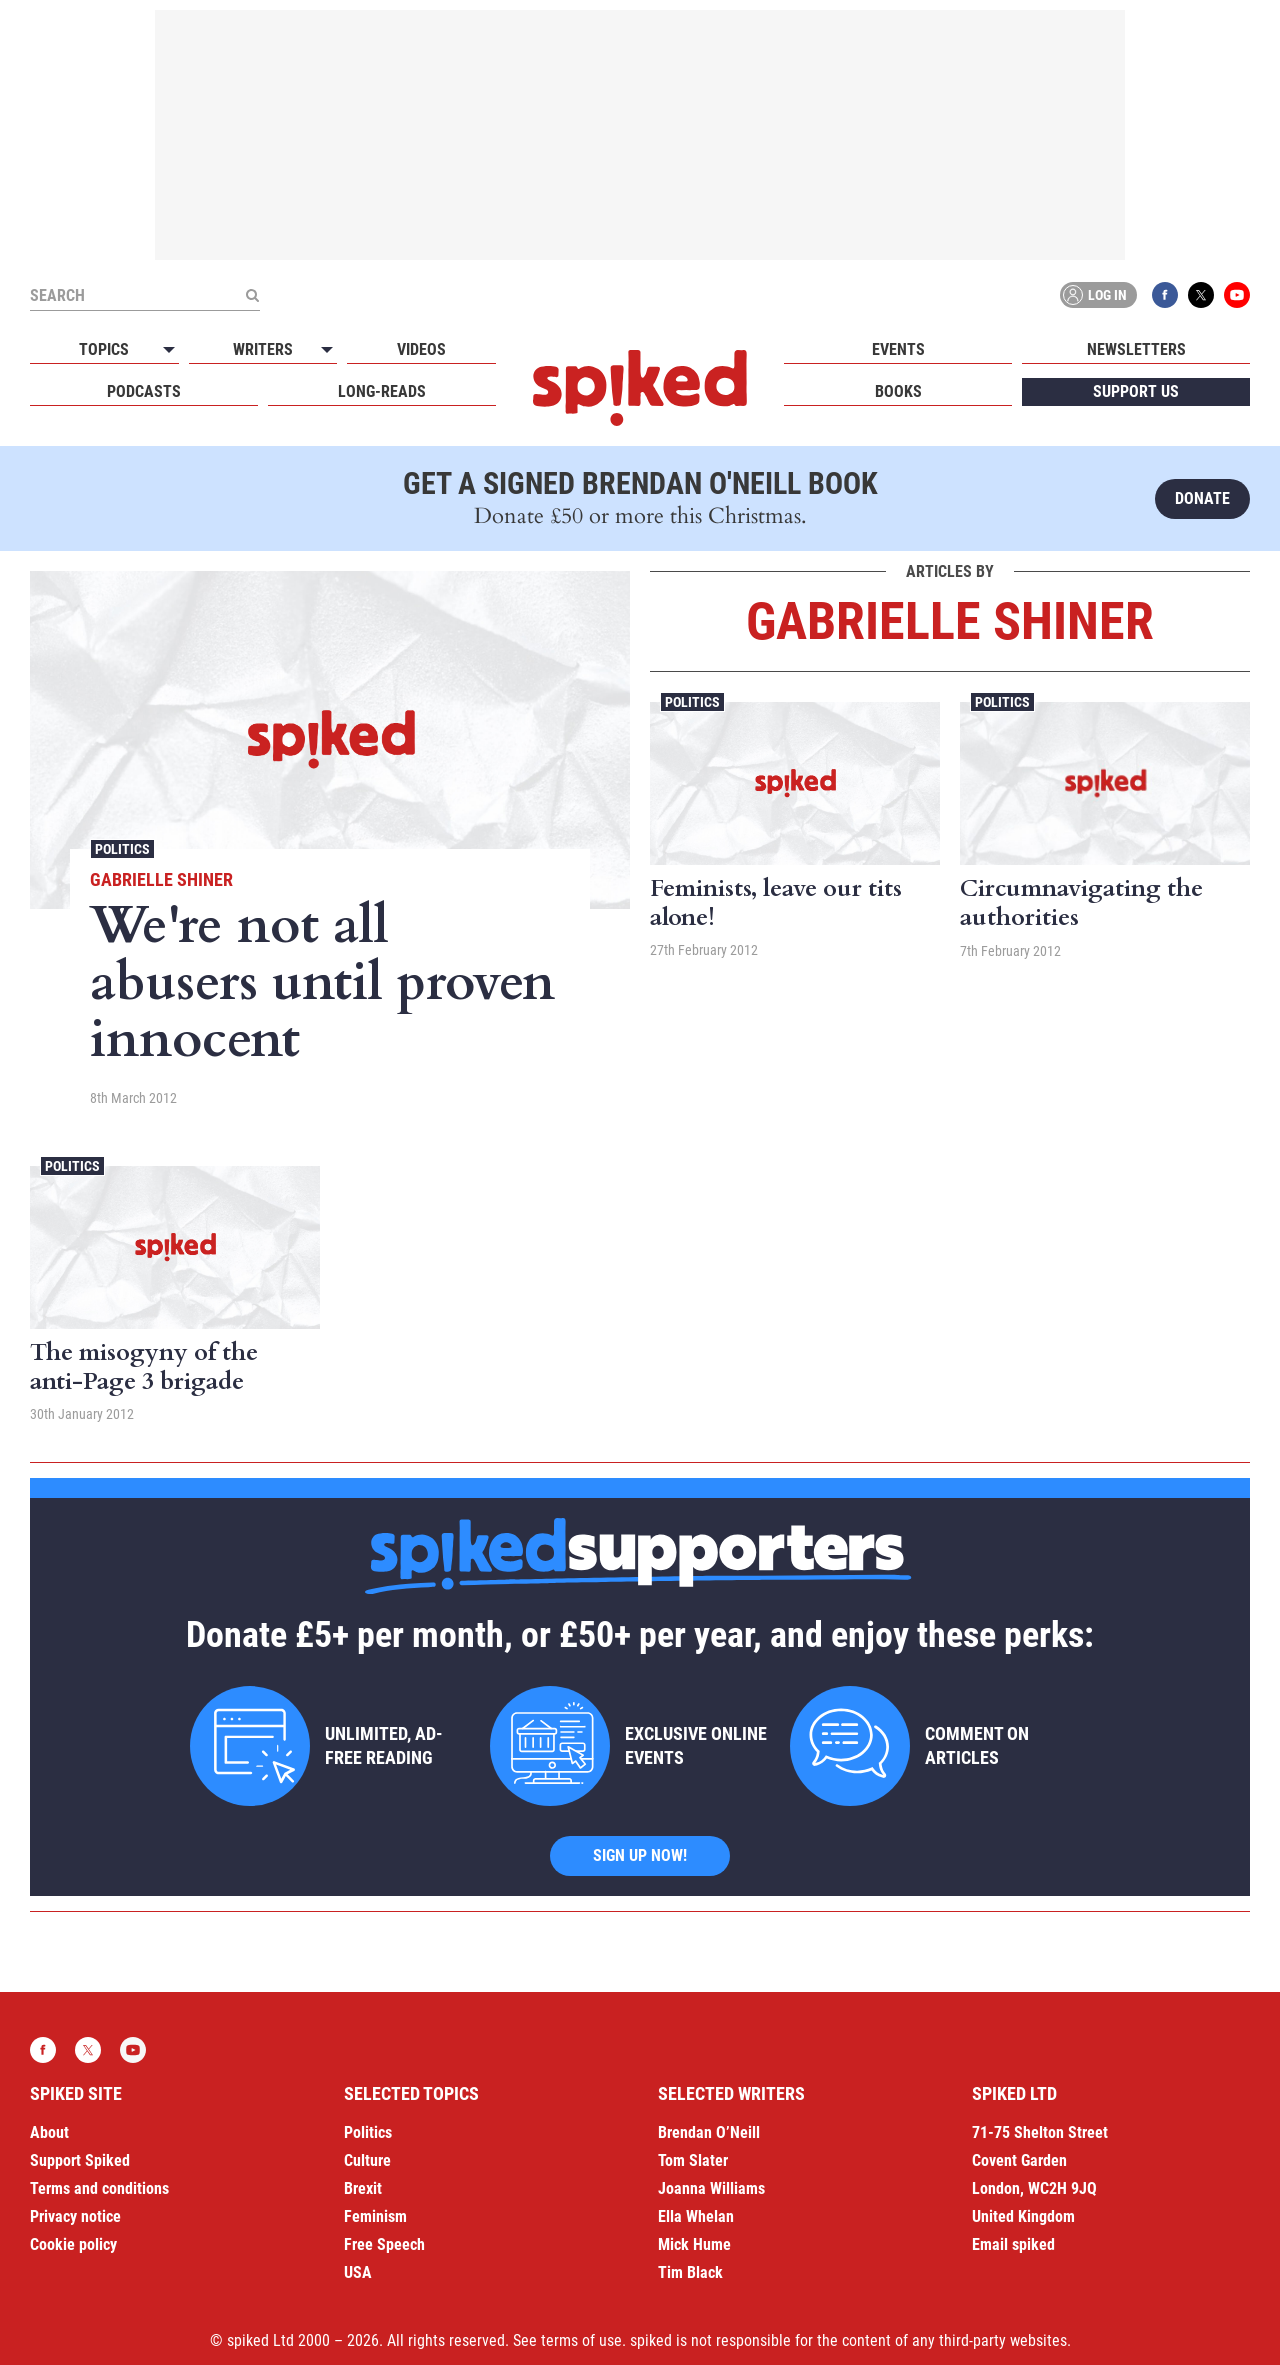 Image resolution: width=1280 pixels, height=2365 pixels. What do you see at coordinates (99, 2188) in the screenshot?
I see `Terms and conditions` at bounding box center [99, 2188].